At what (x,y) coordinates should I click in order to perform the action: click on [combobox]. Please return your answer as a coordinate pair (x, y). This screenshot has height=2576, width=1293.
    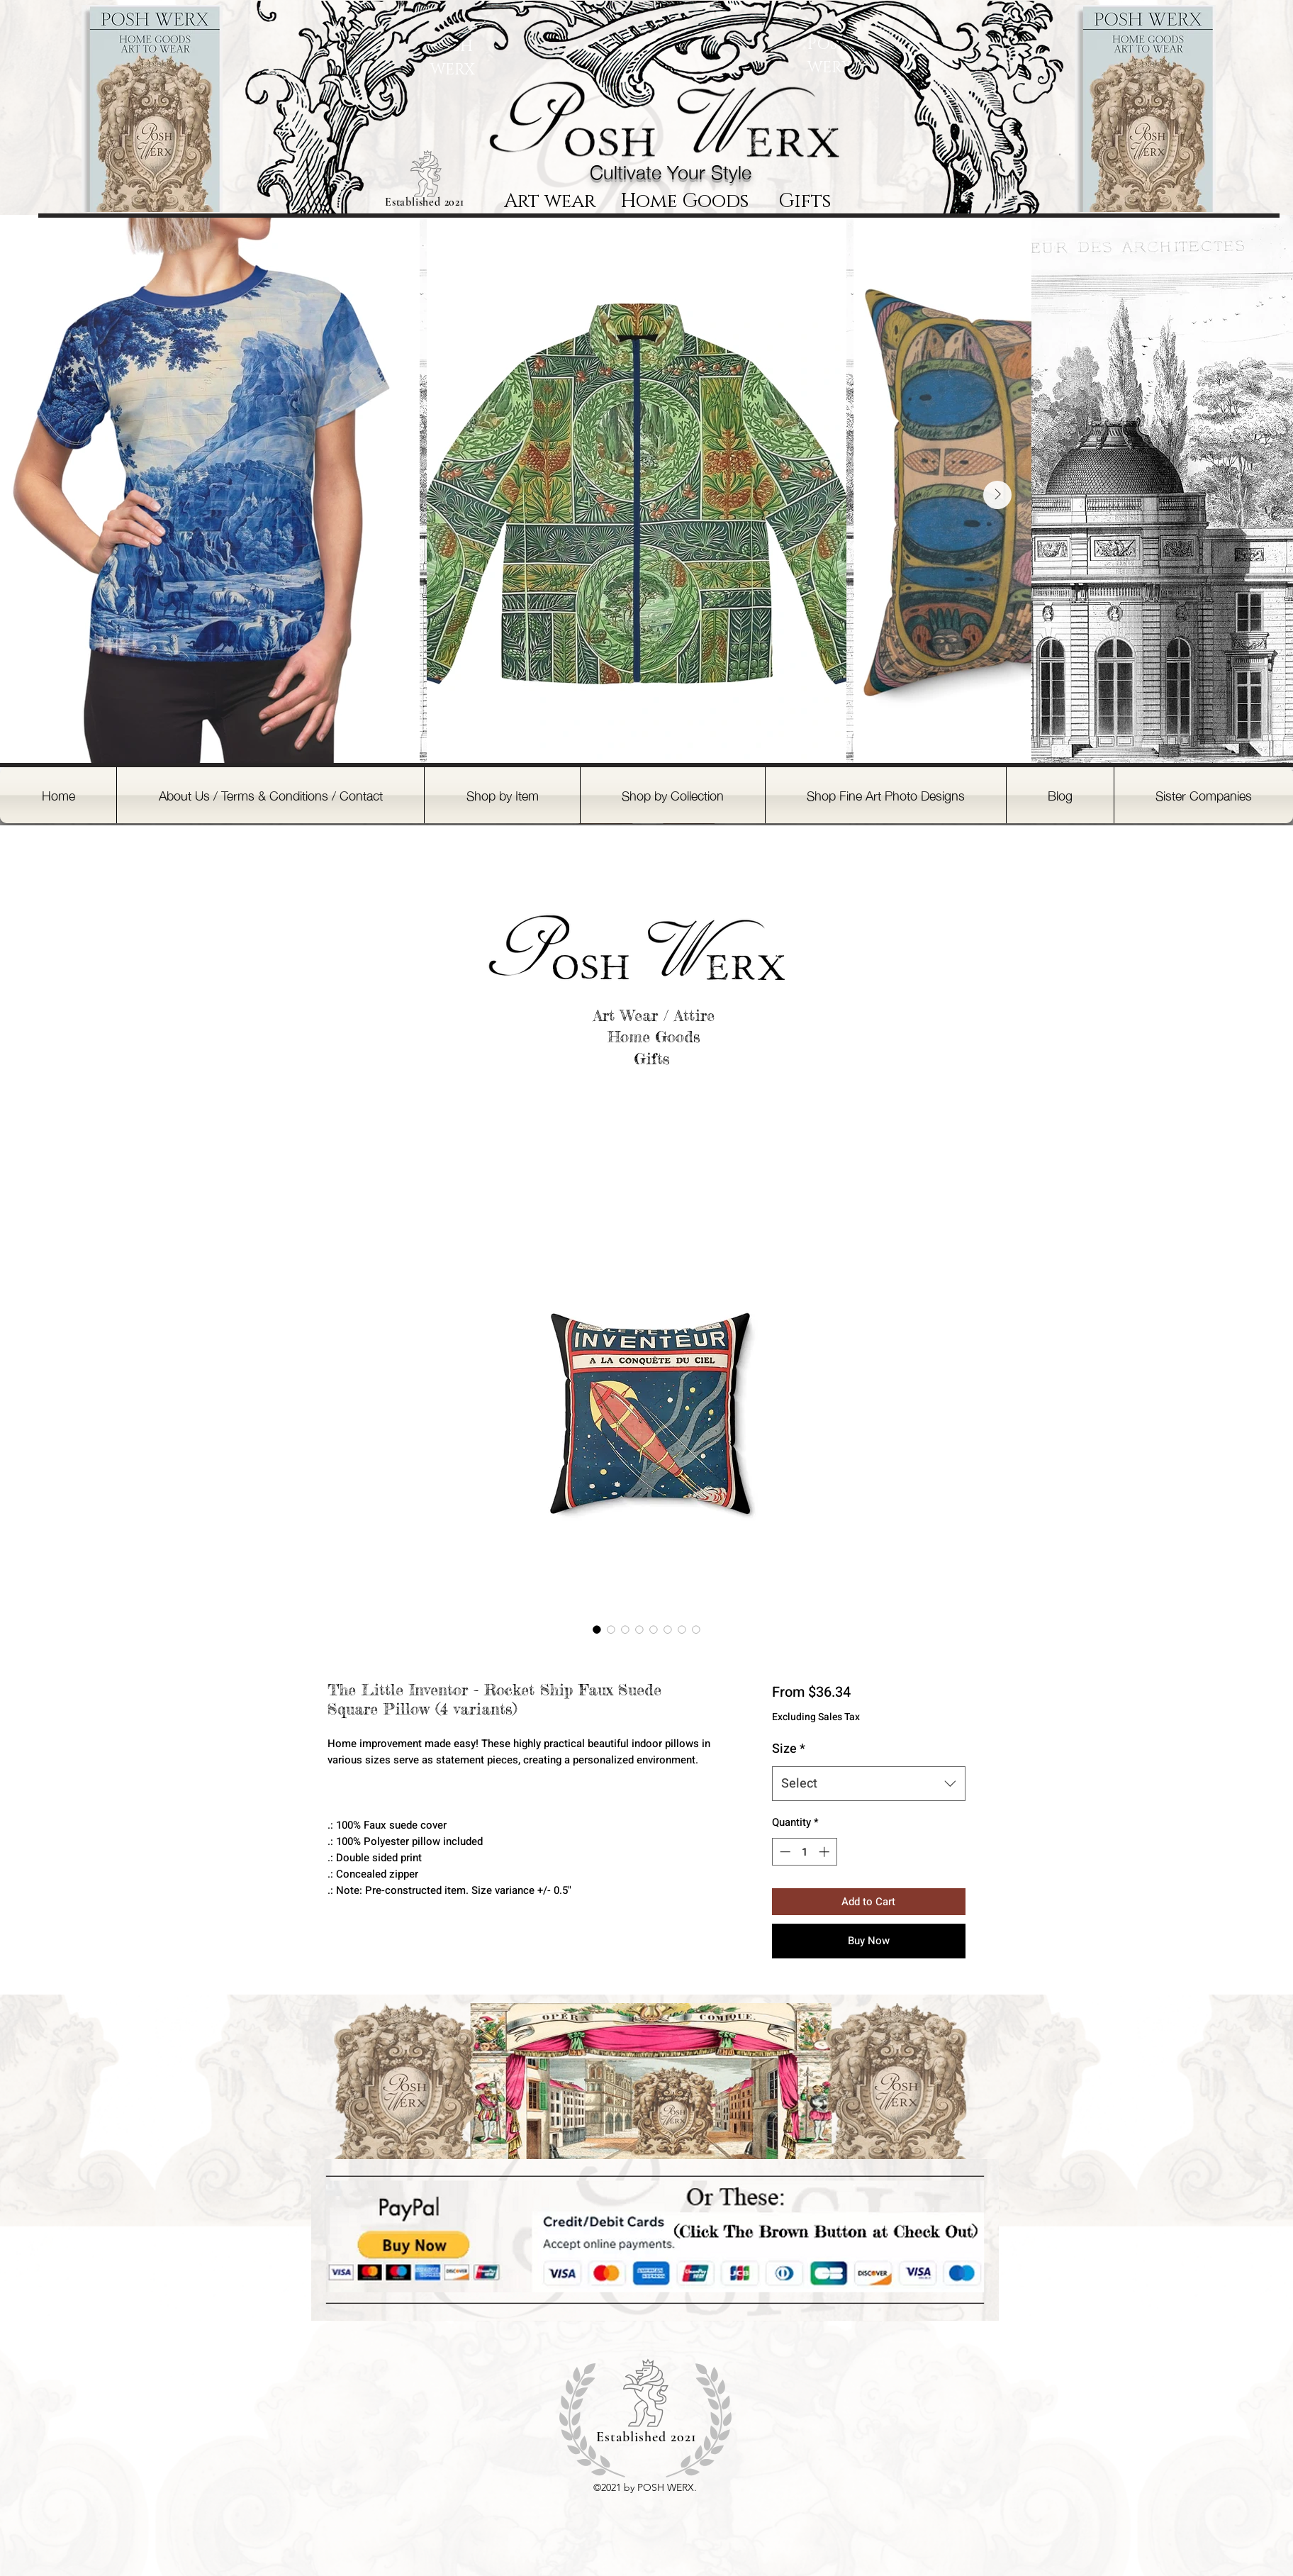
    Looking at the image, I should click on (868, 1784).